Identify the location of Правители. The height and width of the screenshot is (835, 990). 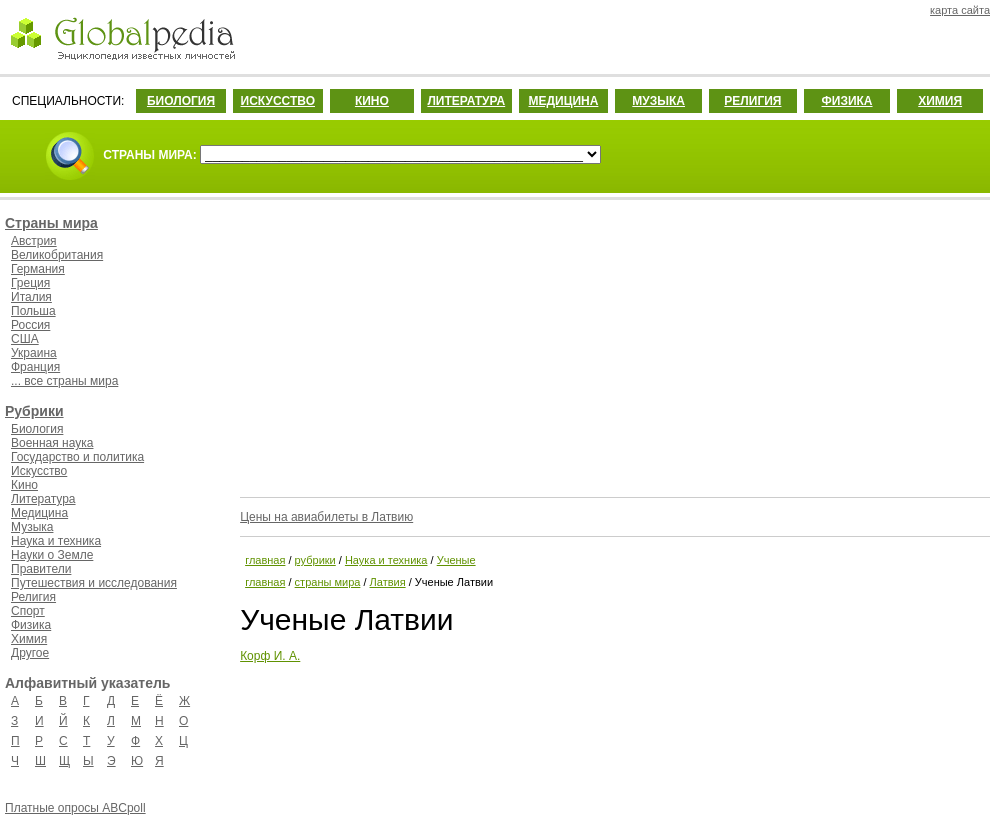
(41, 569).